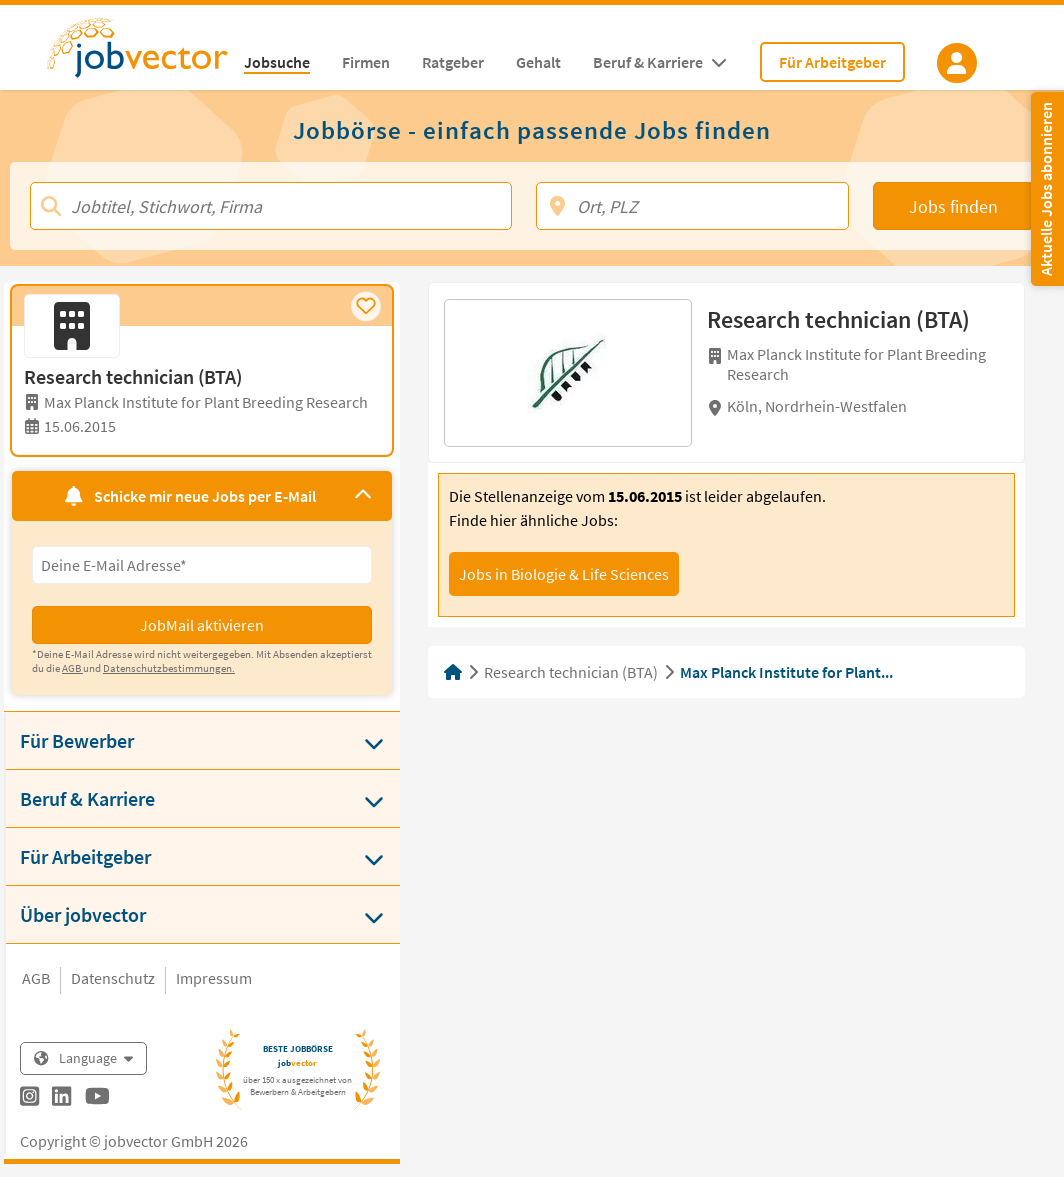 The image size is (1064, 1177). Describe the element at coordinates (214, 978) in the screenshot. I see `Impressum` at that location.